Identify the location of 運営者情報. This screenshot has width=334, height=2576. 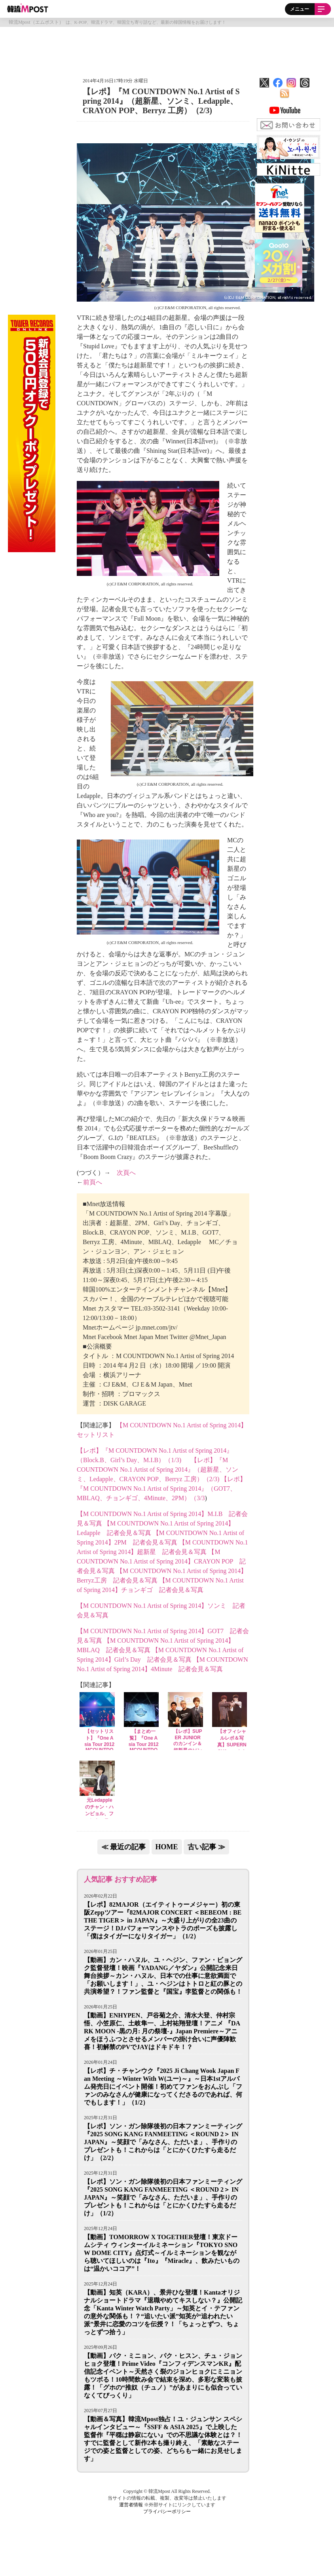
(131, 2505).